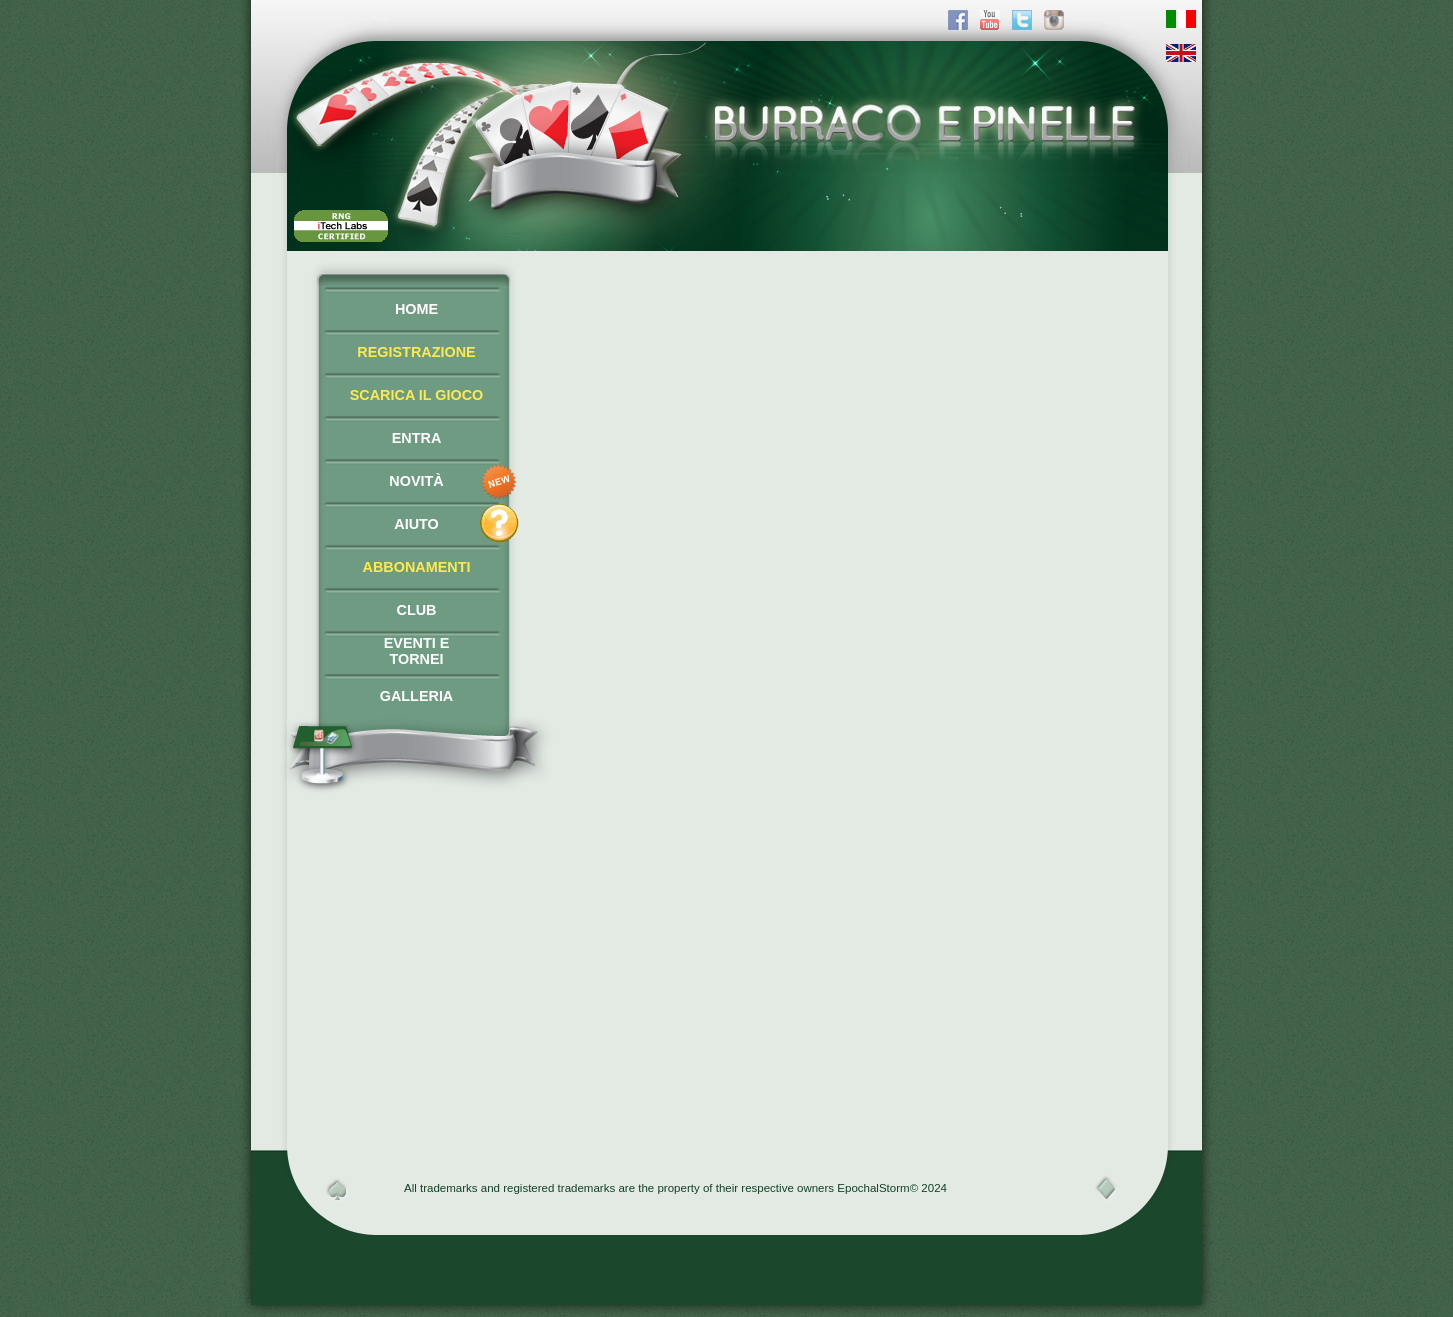 The image size is (1453, 1317). Describe the element at coordinates (417, 610) in the screenshot. I see `CLUB` at that location.